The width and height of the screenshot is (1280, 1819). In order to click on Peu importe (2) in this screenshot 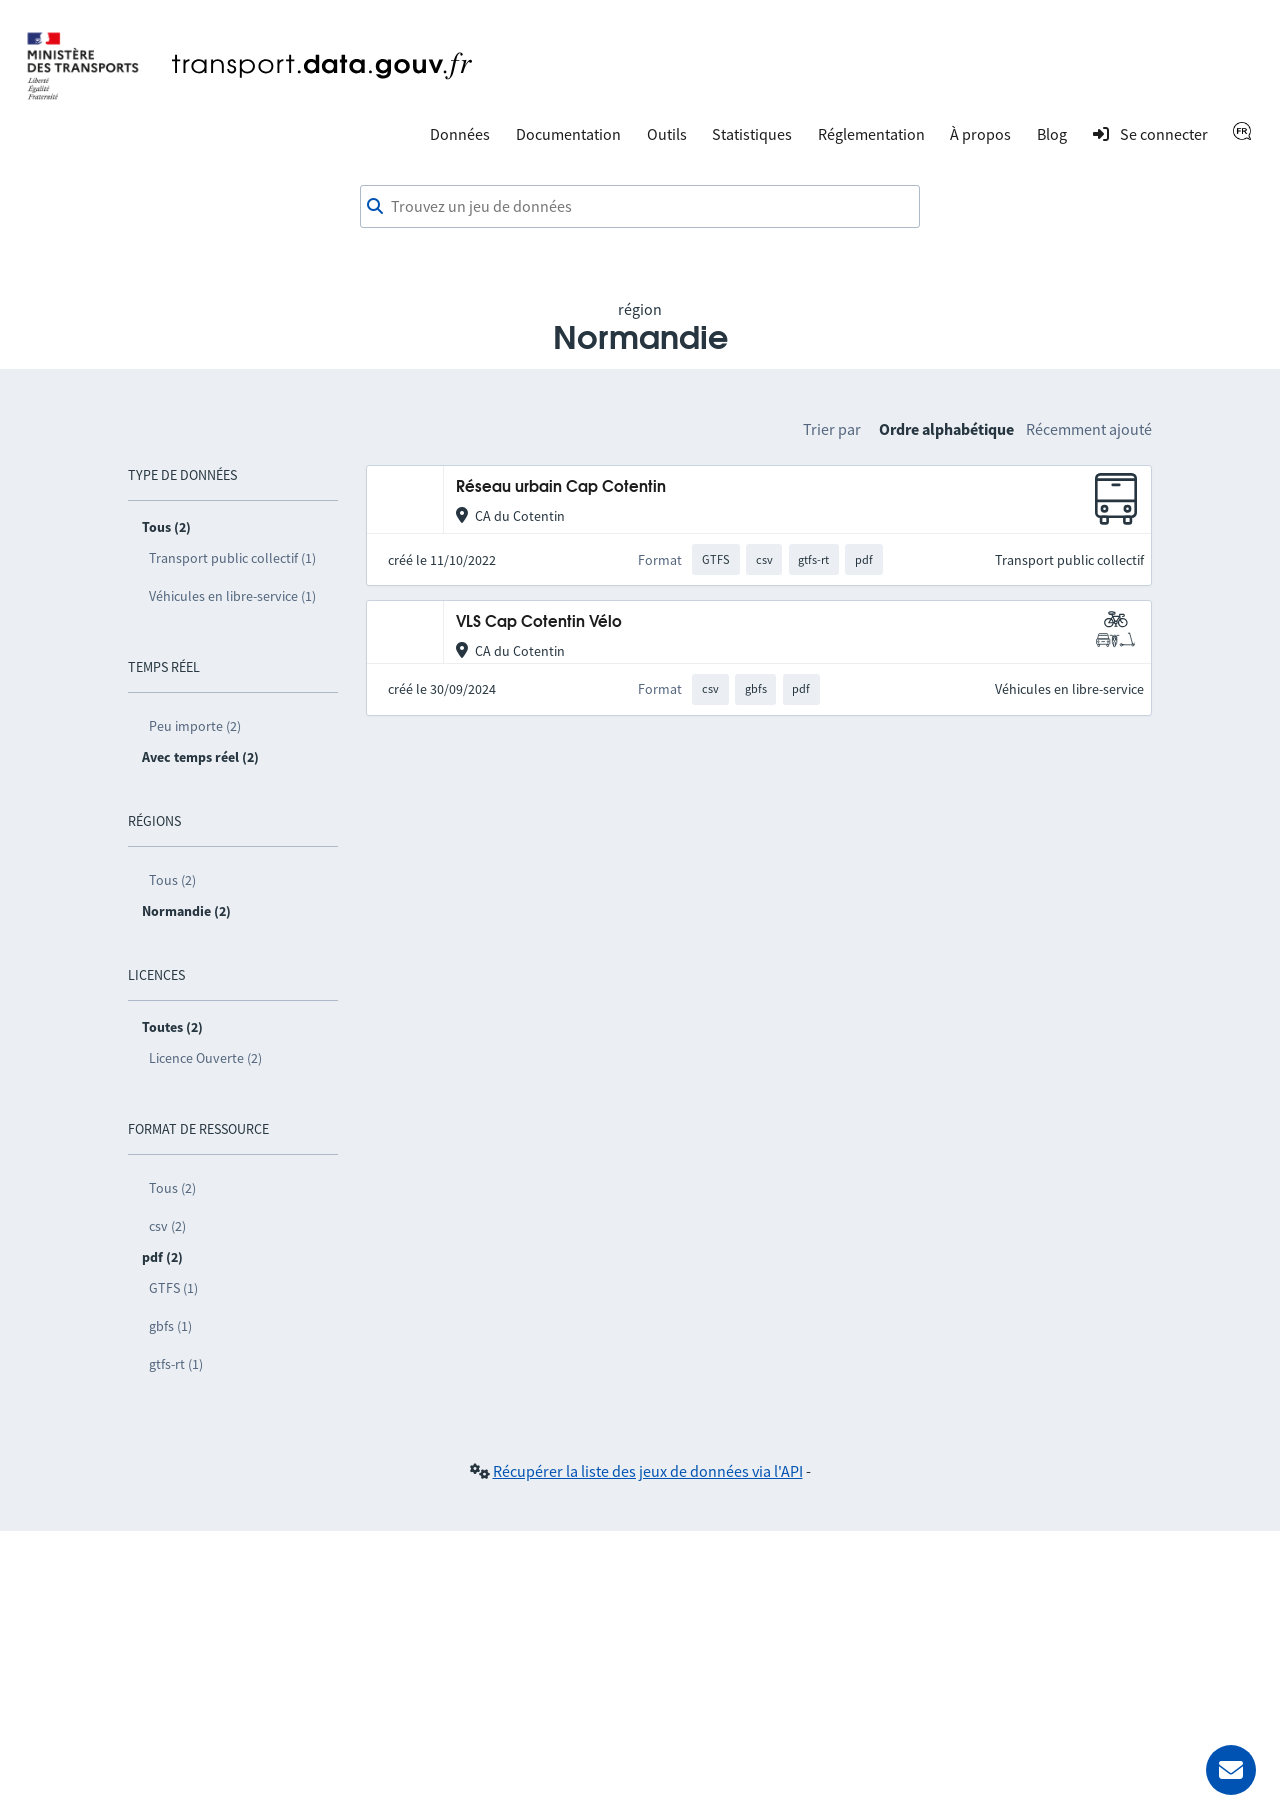, I will do `click(195, 726)`.